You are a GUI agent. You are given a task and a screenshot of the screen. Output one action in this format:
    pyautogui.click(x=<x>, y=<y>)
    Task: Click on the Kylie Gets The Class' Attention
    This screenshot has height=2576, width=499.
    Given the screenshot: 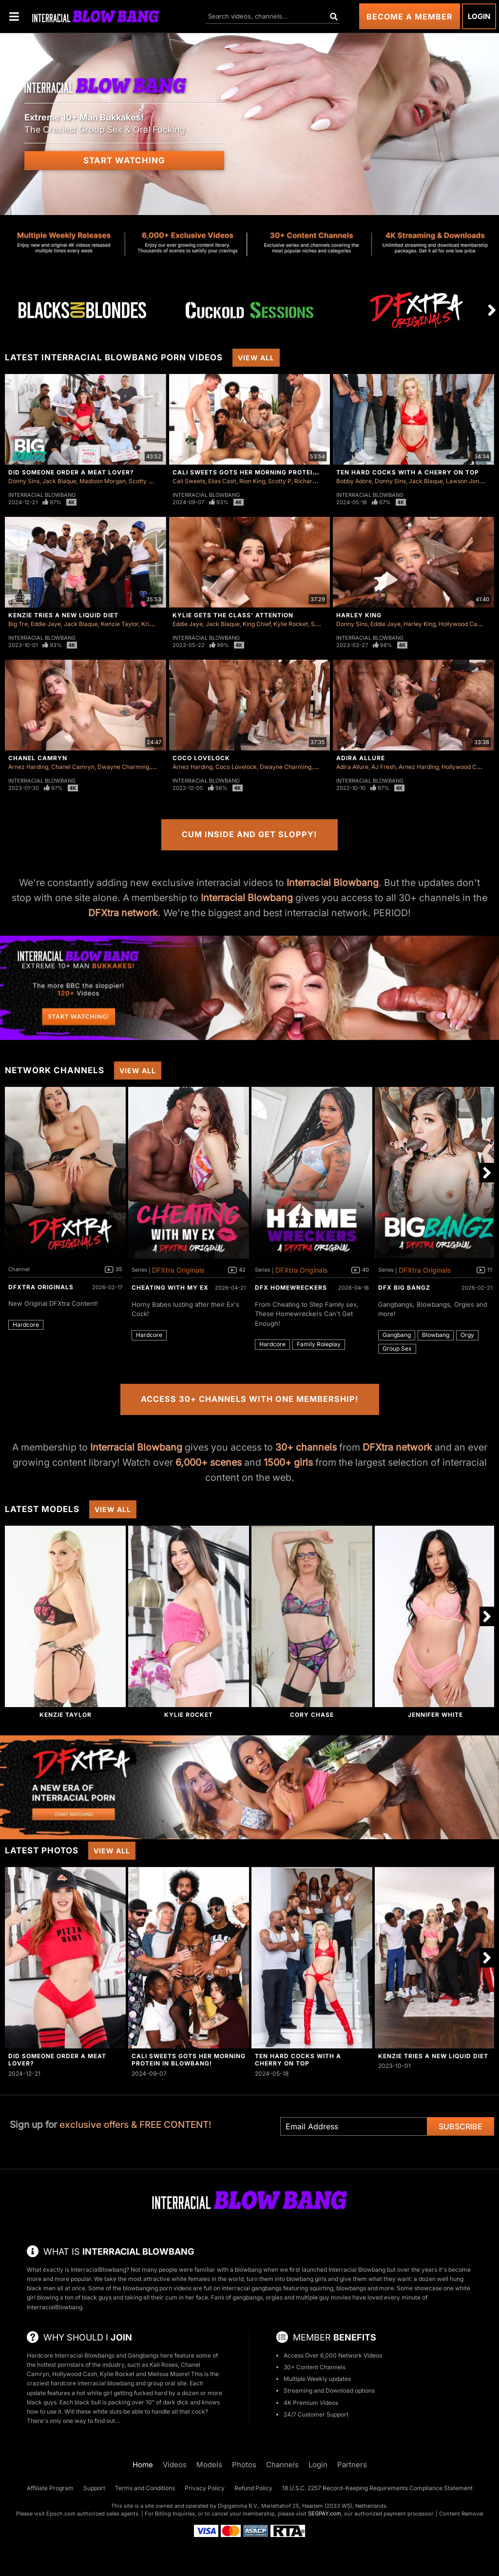 What is the action you would take?
    pyautogui.click(x=233, y=615)
    